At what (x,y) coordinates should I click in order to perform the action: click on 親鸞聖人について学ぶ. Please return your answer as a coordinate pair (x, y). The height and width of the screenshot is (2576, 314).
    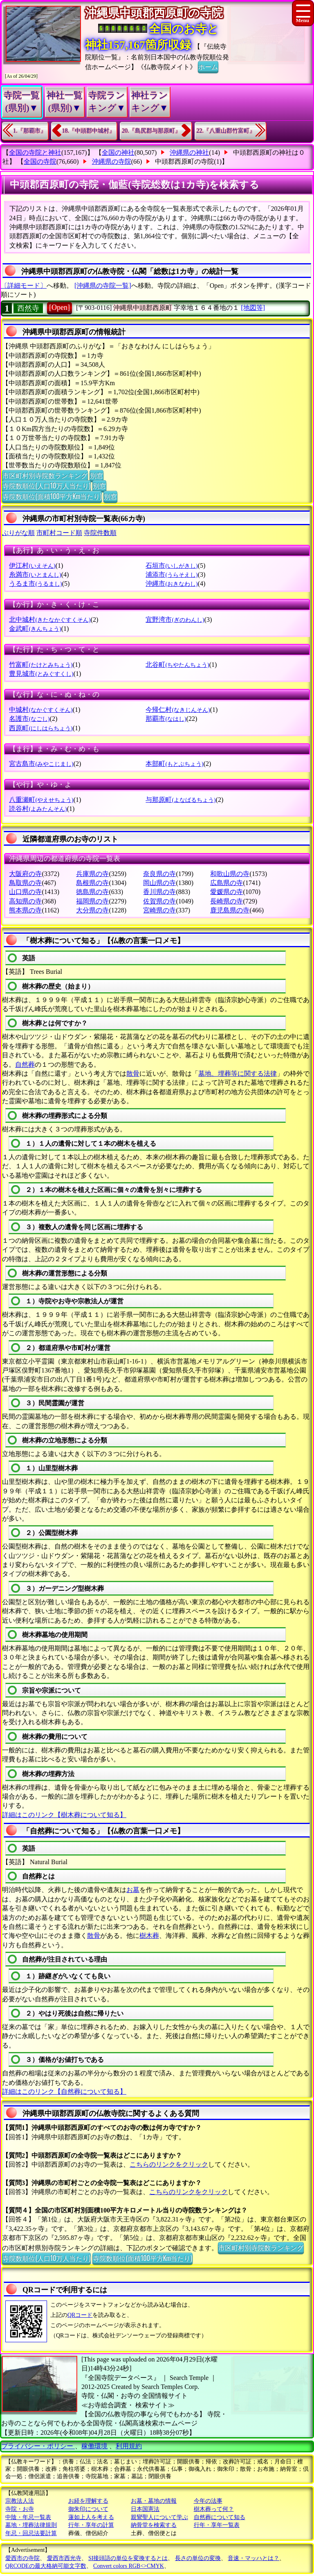
    Looking at the image, I should click on (159, 2517).